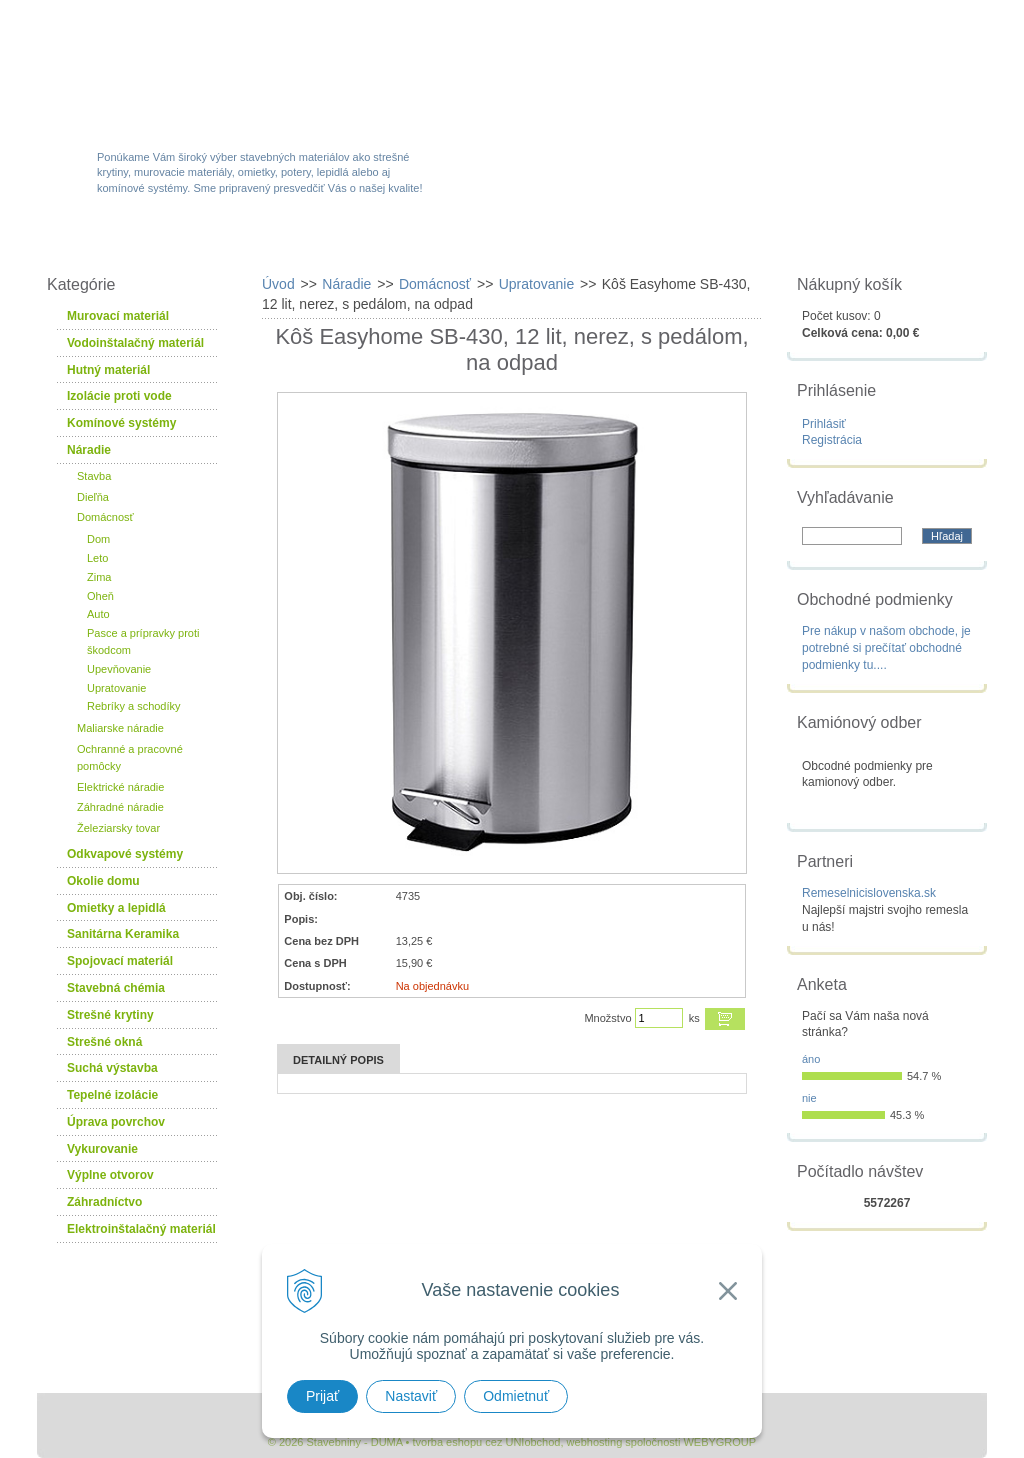  What do you see at coordinates (824, 424) in the screenshot?
I see `Prihlásiť` at bounding box center [824, 424].